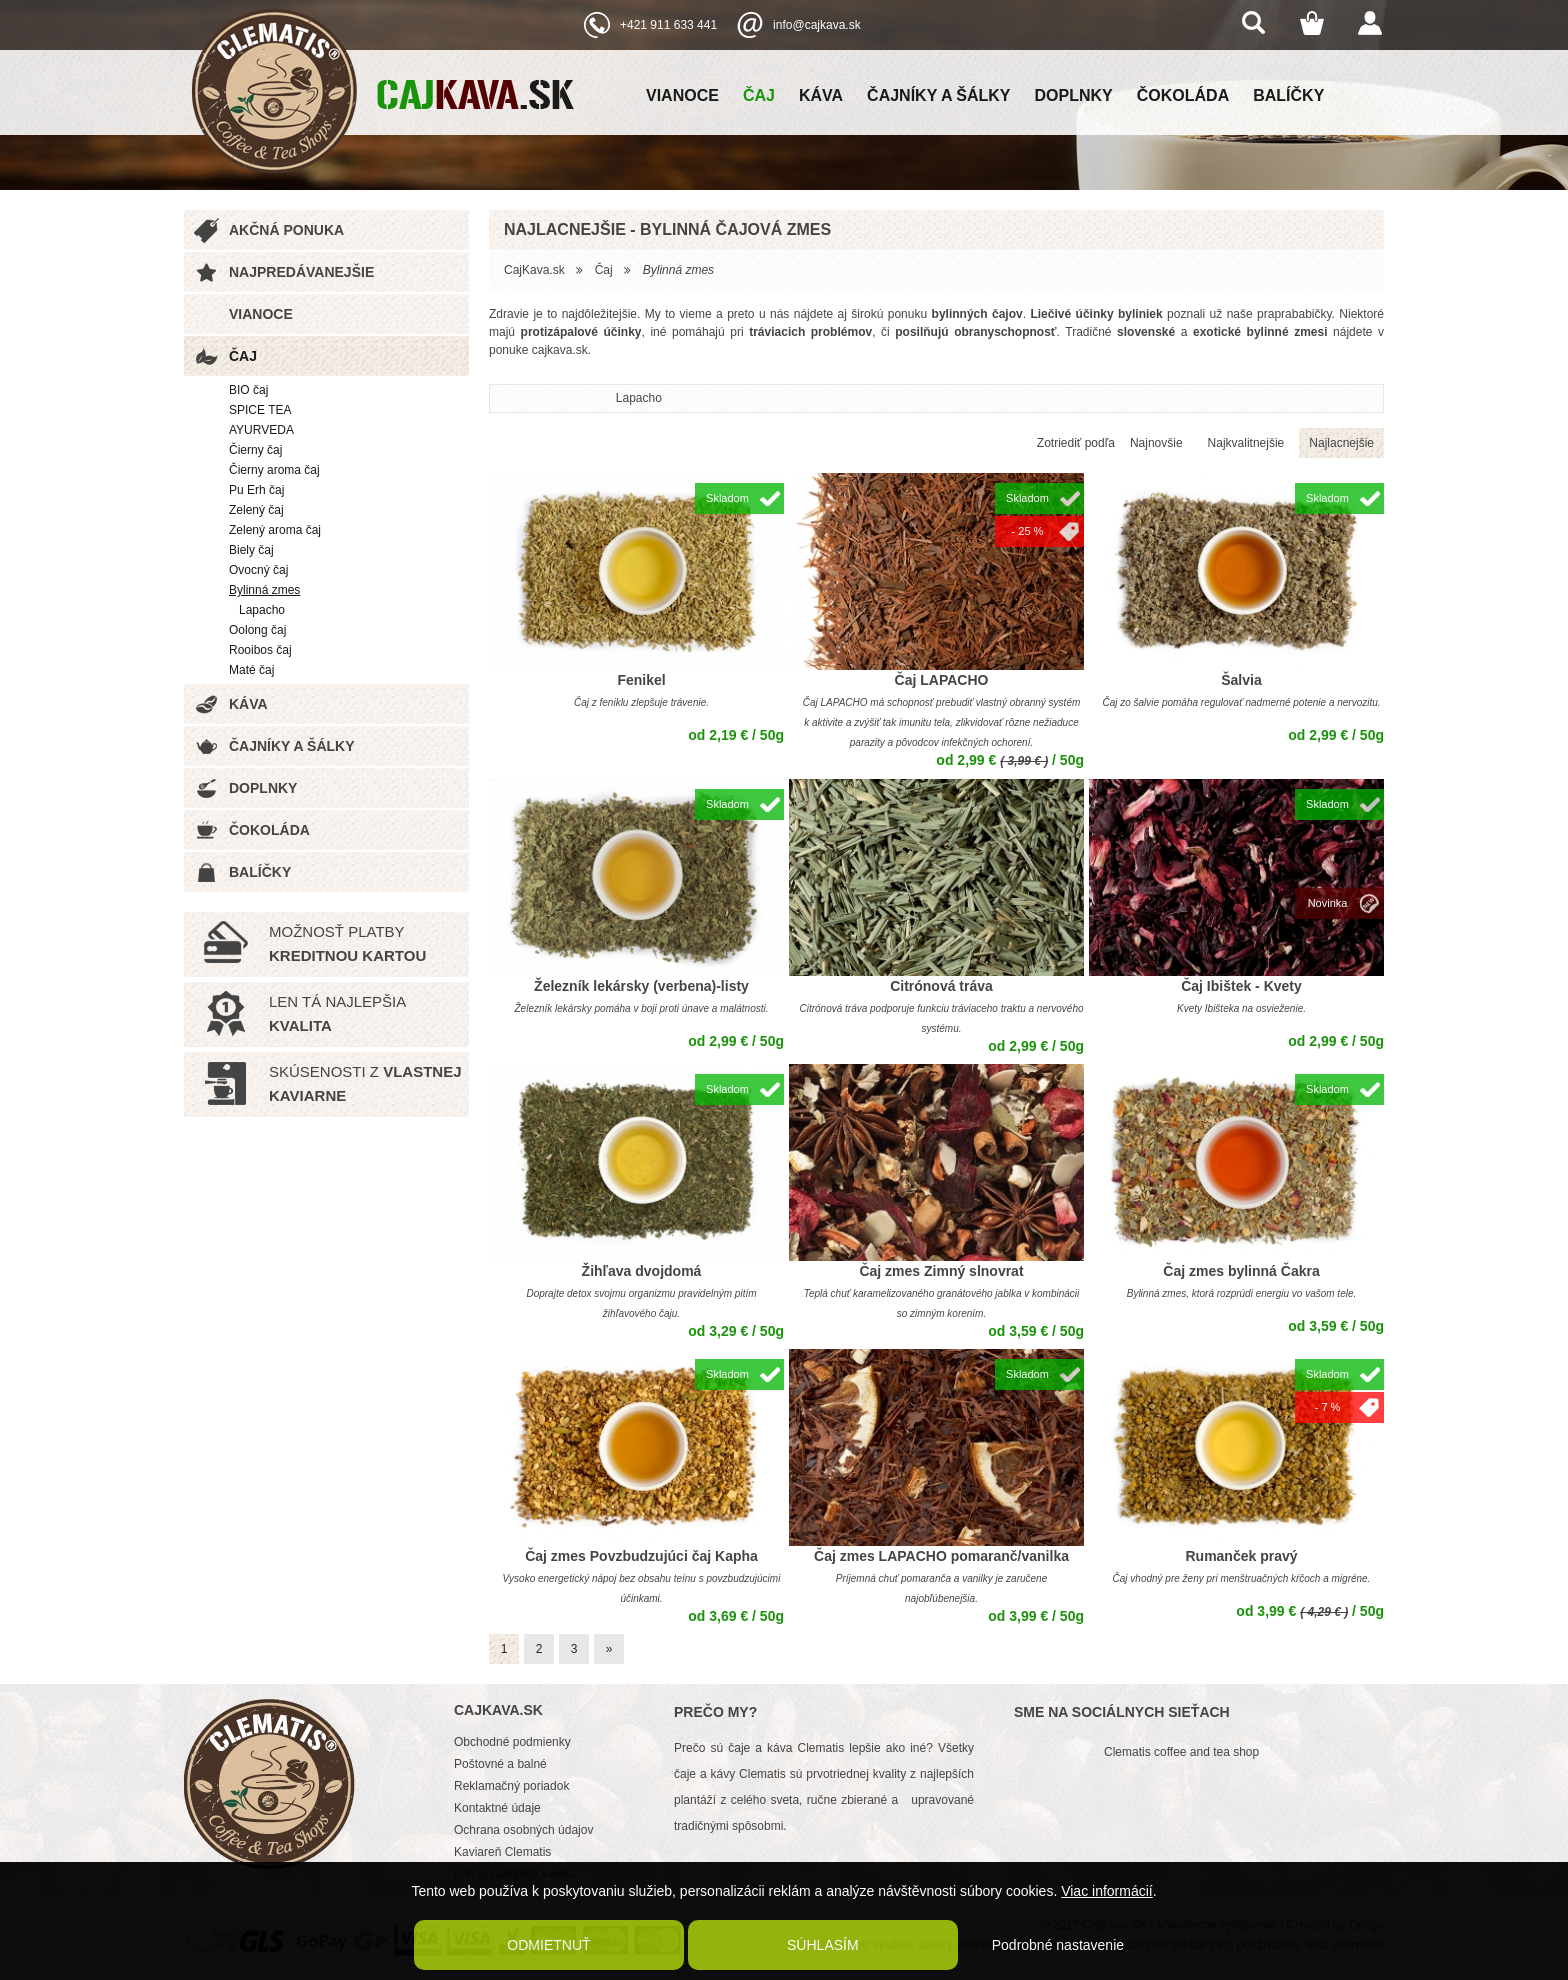 The height and width of the screenshot is (1980, 1568). Describe the element at coordinates (1241, 986) in the screenshot. I see `Čaj Ibištek - Kvety` at that location.